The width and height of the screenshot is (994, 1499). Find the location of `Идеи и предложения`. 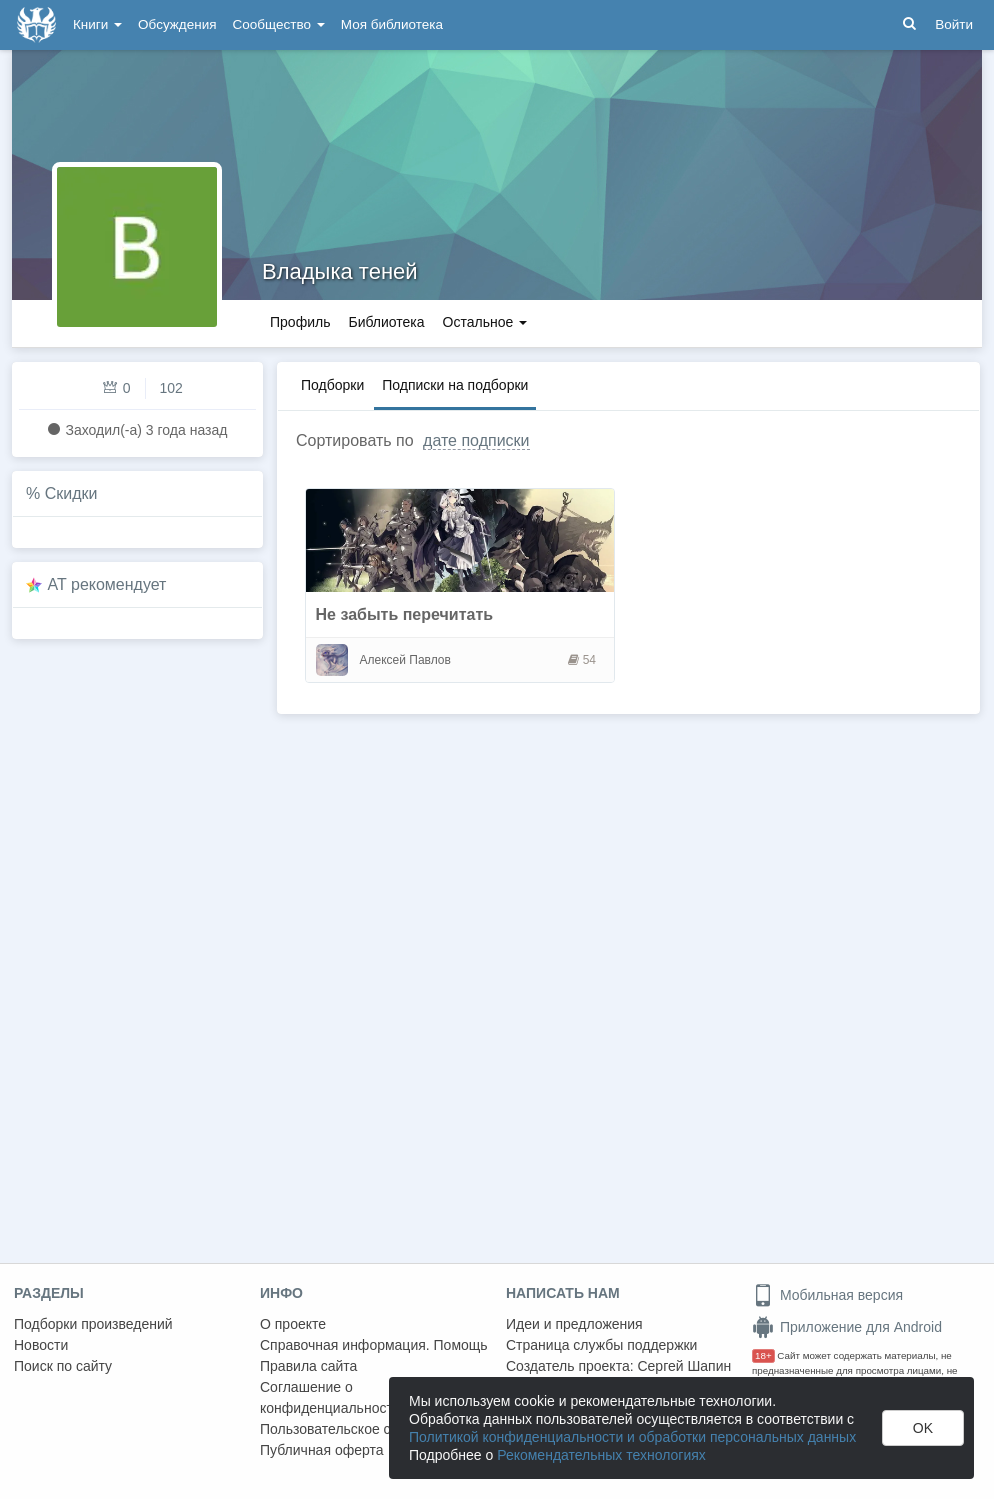

Идеи и предложения is located at coordinates (574, 1324).